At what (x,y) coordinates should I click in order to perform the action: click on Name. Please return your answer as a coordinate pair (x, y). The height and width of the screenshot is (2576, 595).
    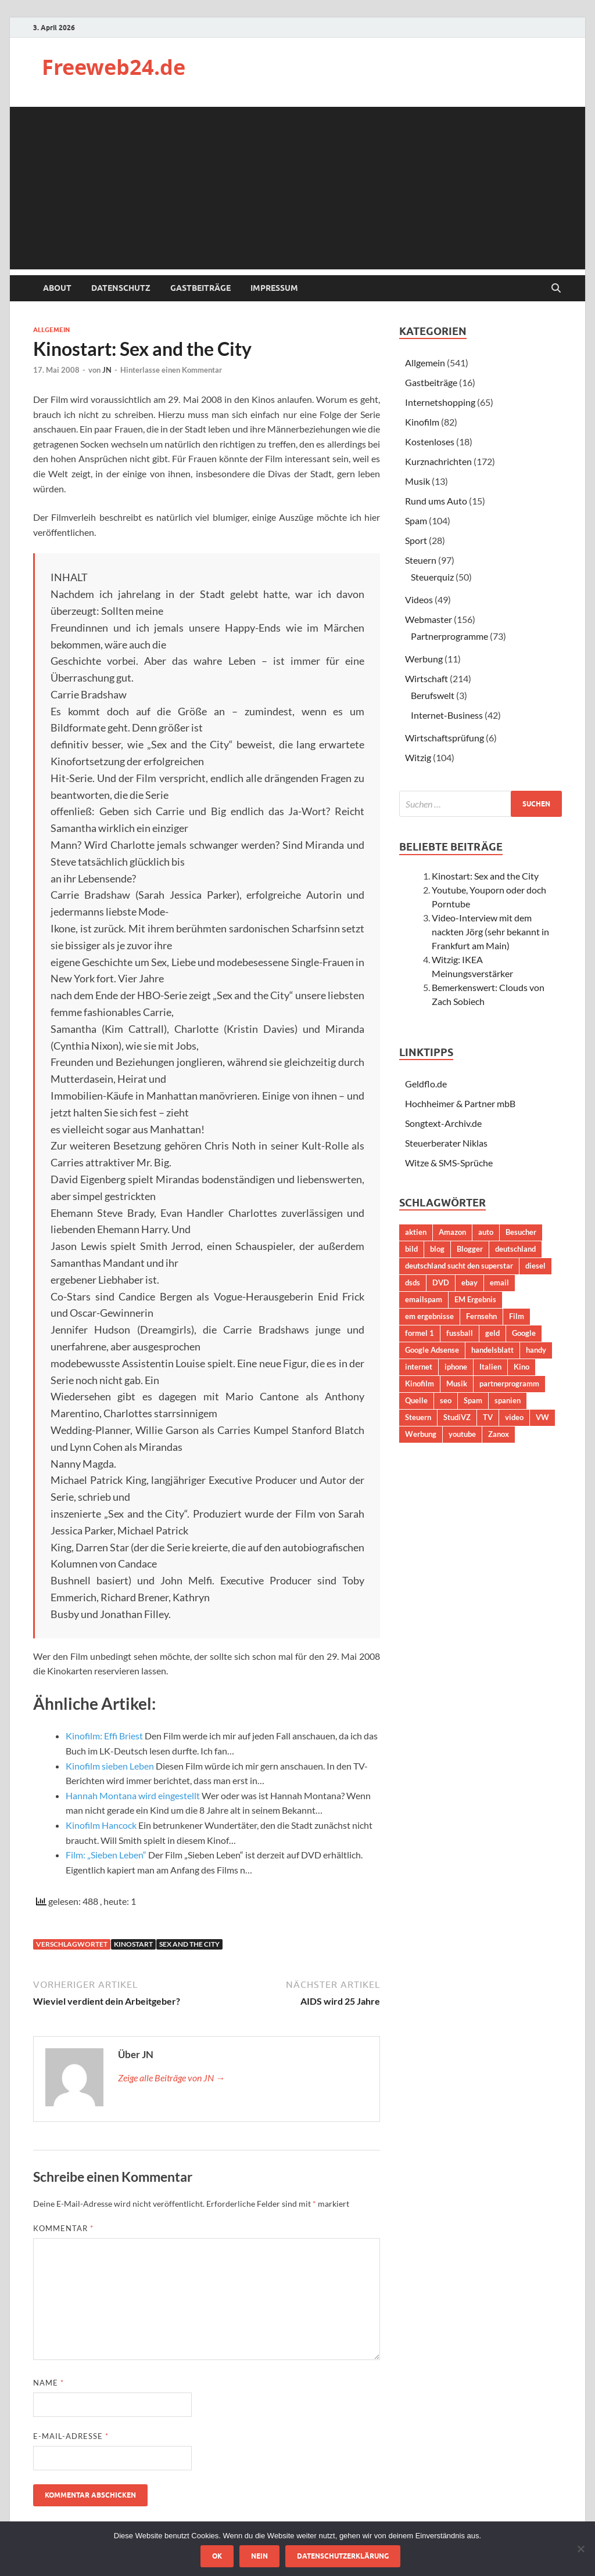
    Looking at the image, I should click on (48, 2382).